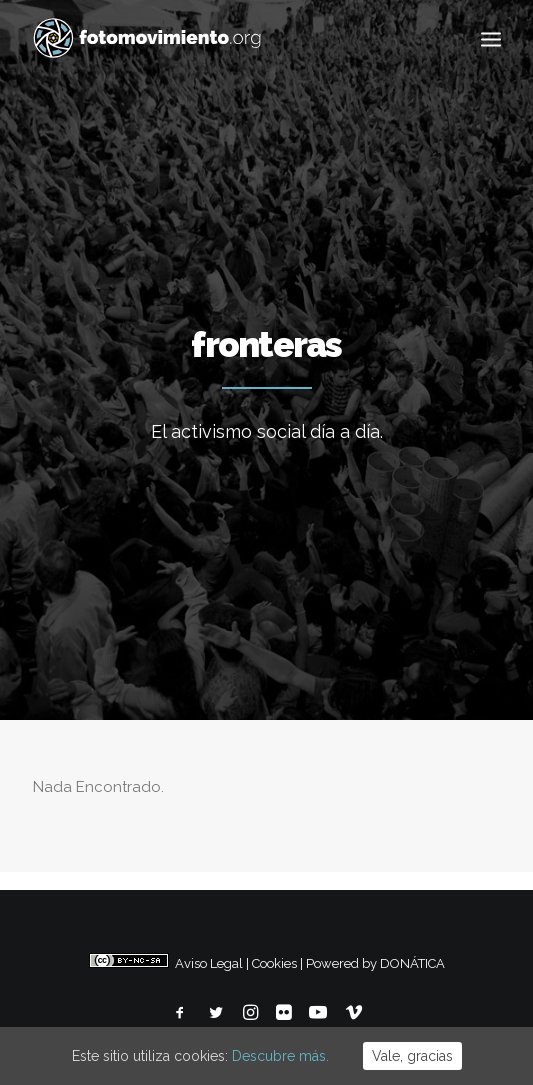 This screenshot has width=533, height=1085. What do you see at coordinates (412, 1056) in the screenshot?
I see `Vale, gracias` at bounding box center [412, 1056].